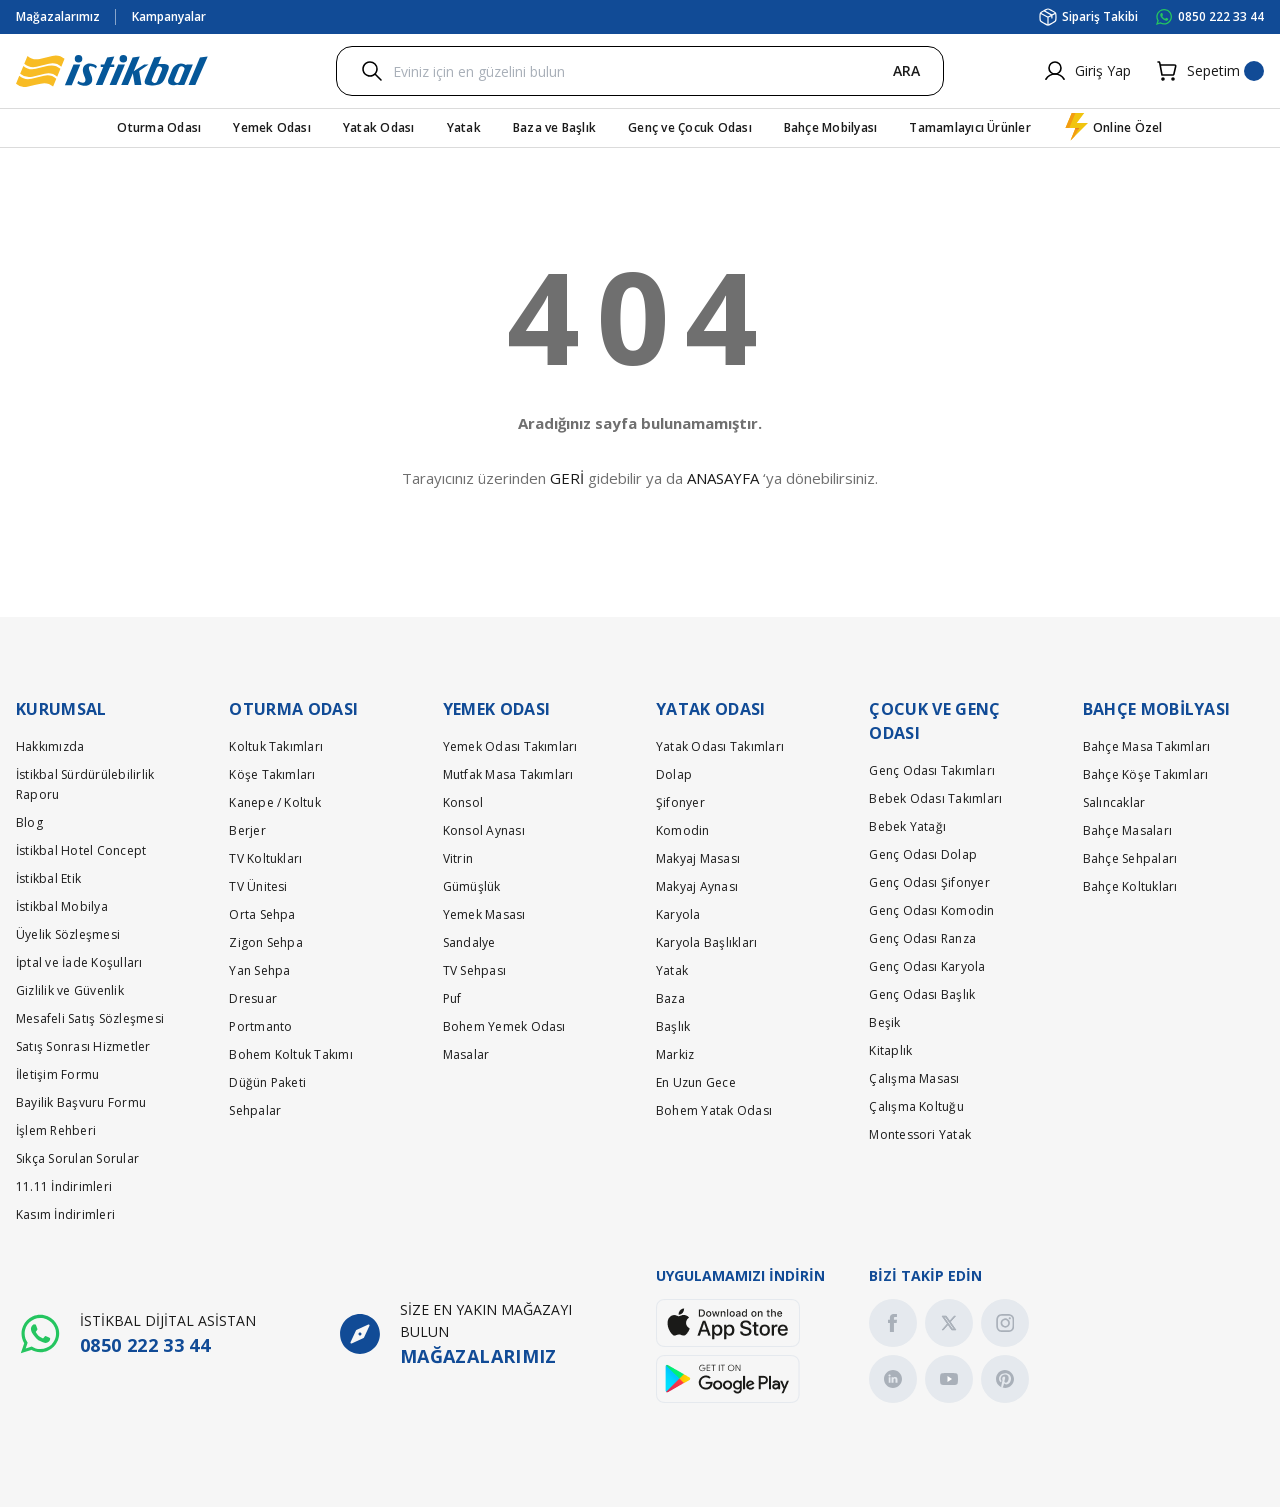  I want to click on Puf, so click(452, 998).